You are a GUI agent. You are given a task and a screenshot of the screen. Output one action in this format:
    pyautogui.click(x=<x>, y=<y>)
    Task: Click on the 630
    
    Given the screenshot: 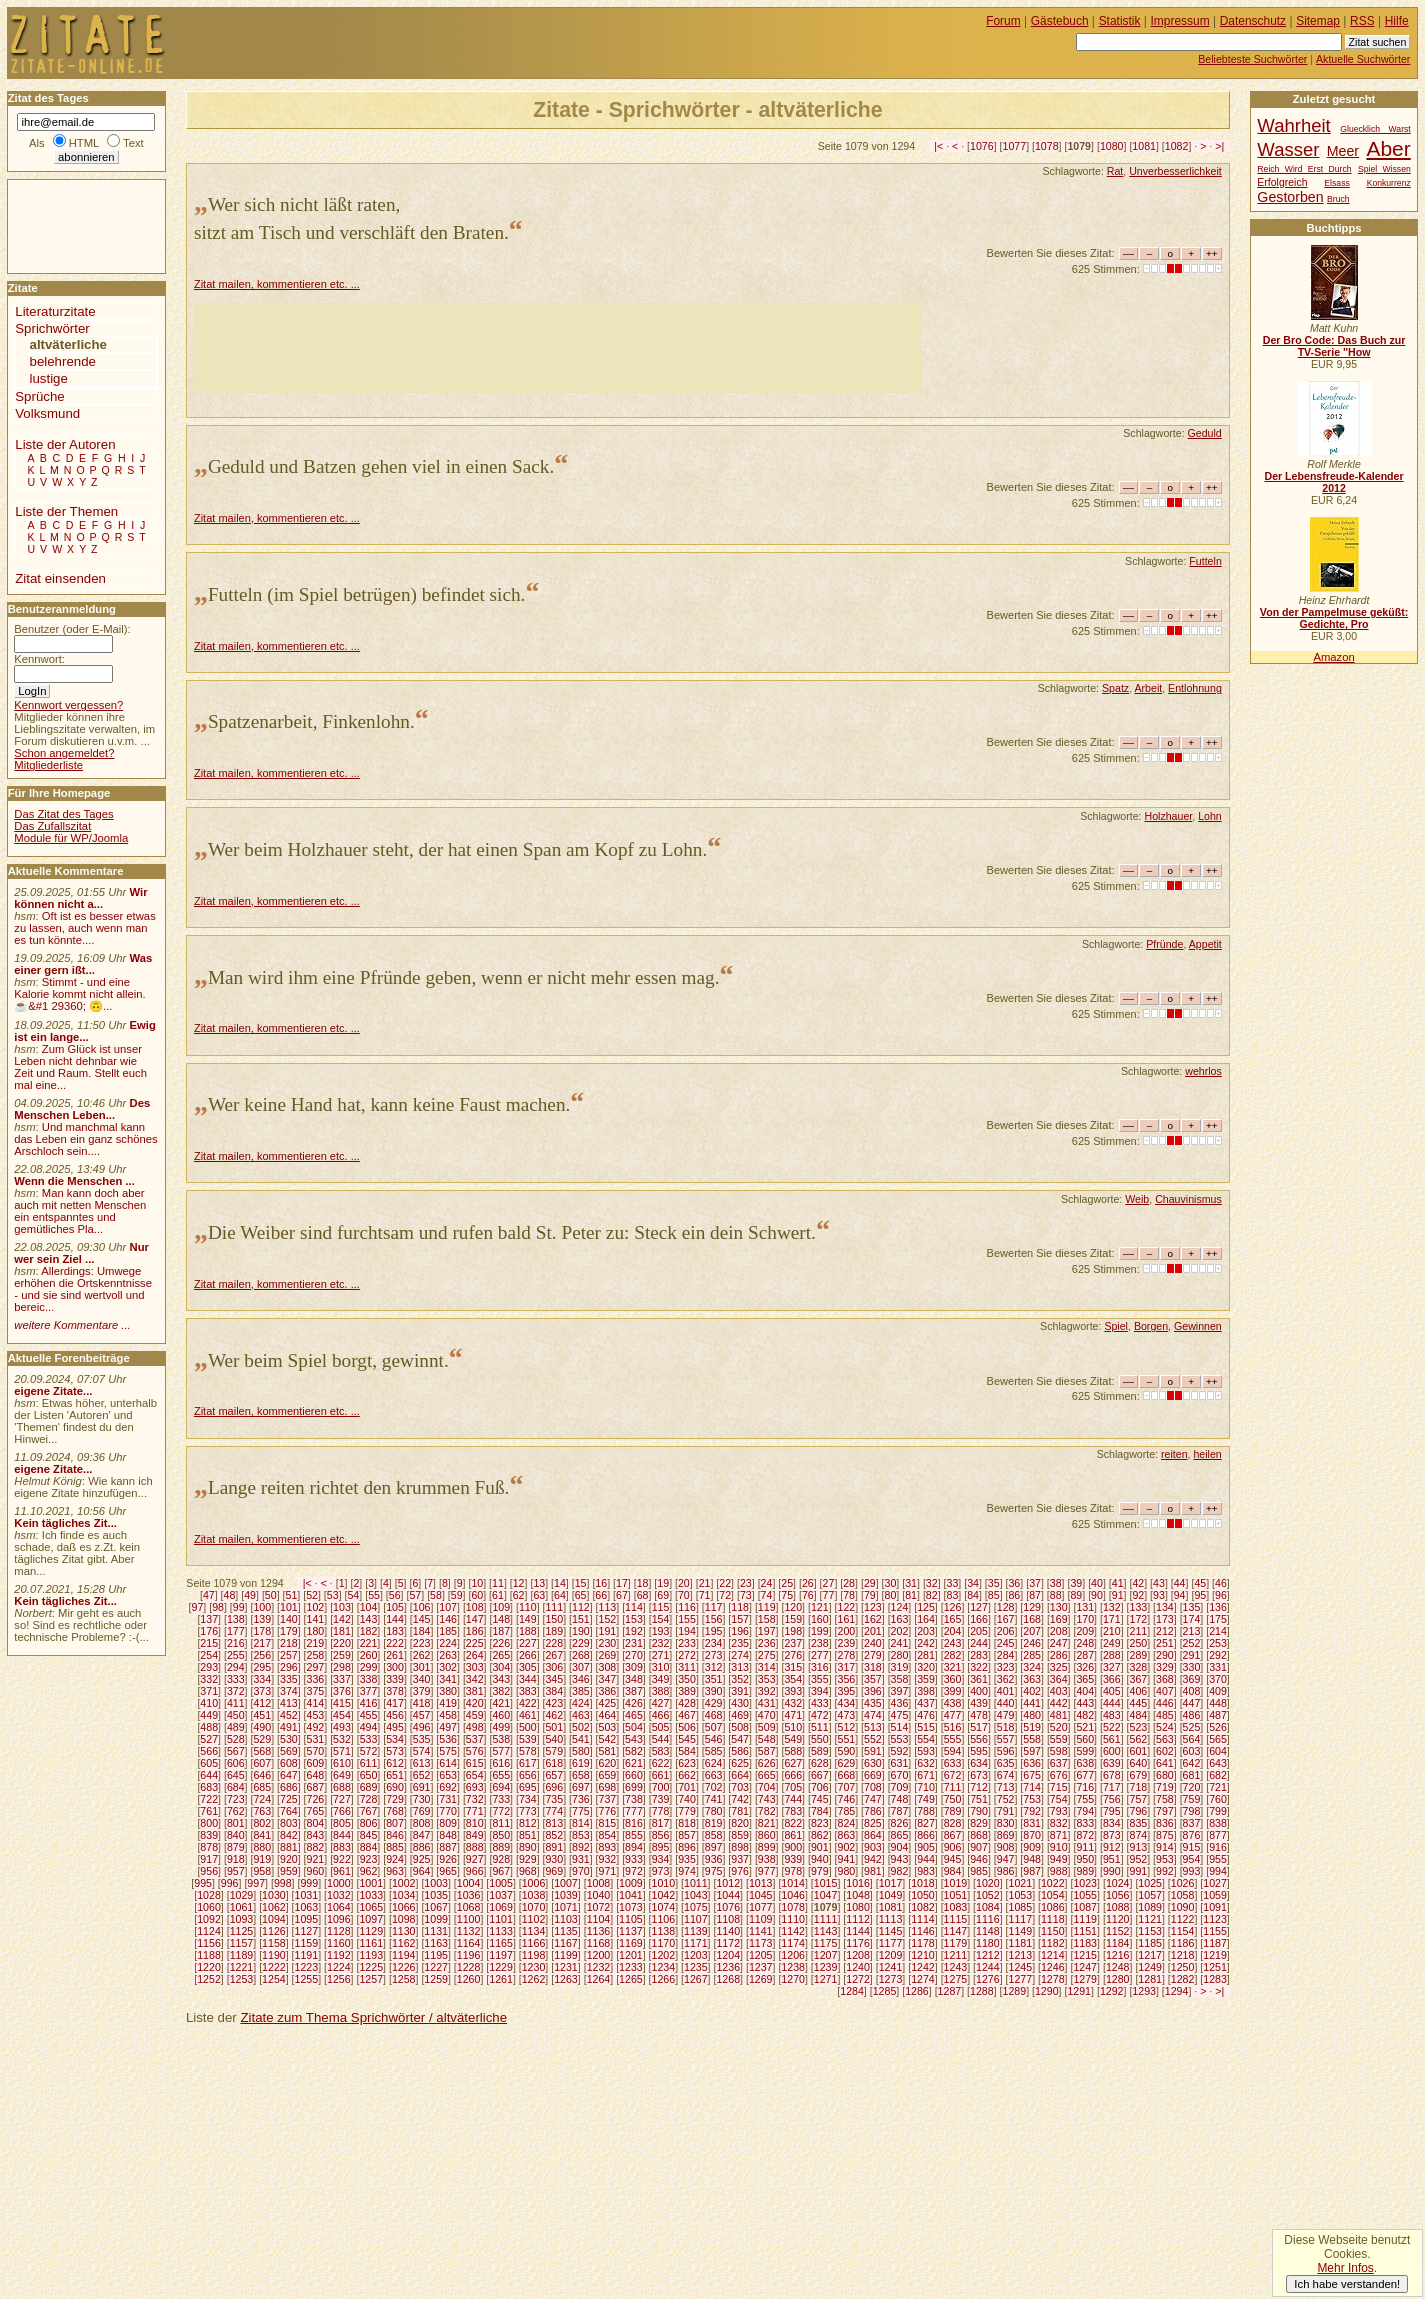 What is the action you would take?
    pyautogui.click(x=873, y=1763)
    